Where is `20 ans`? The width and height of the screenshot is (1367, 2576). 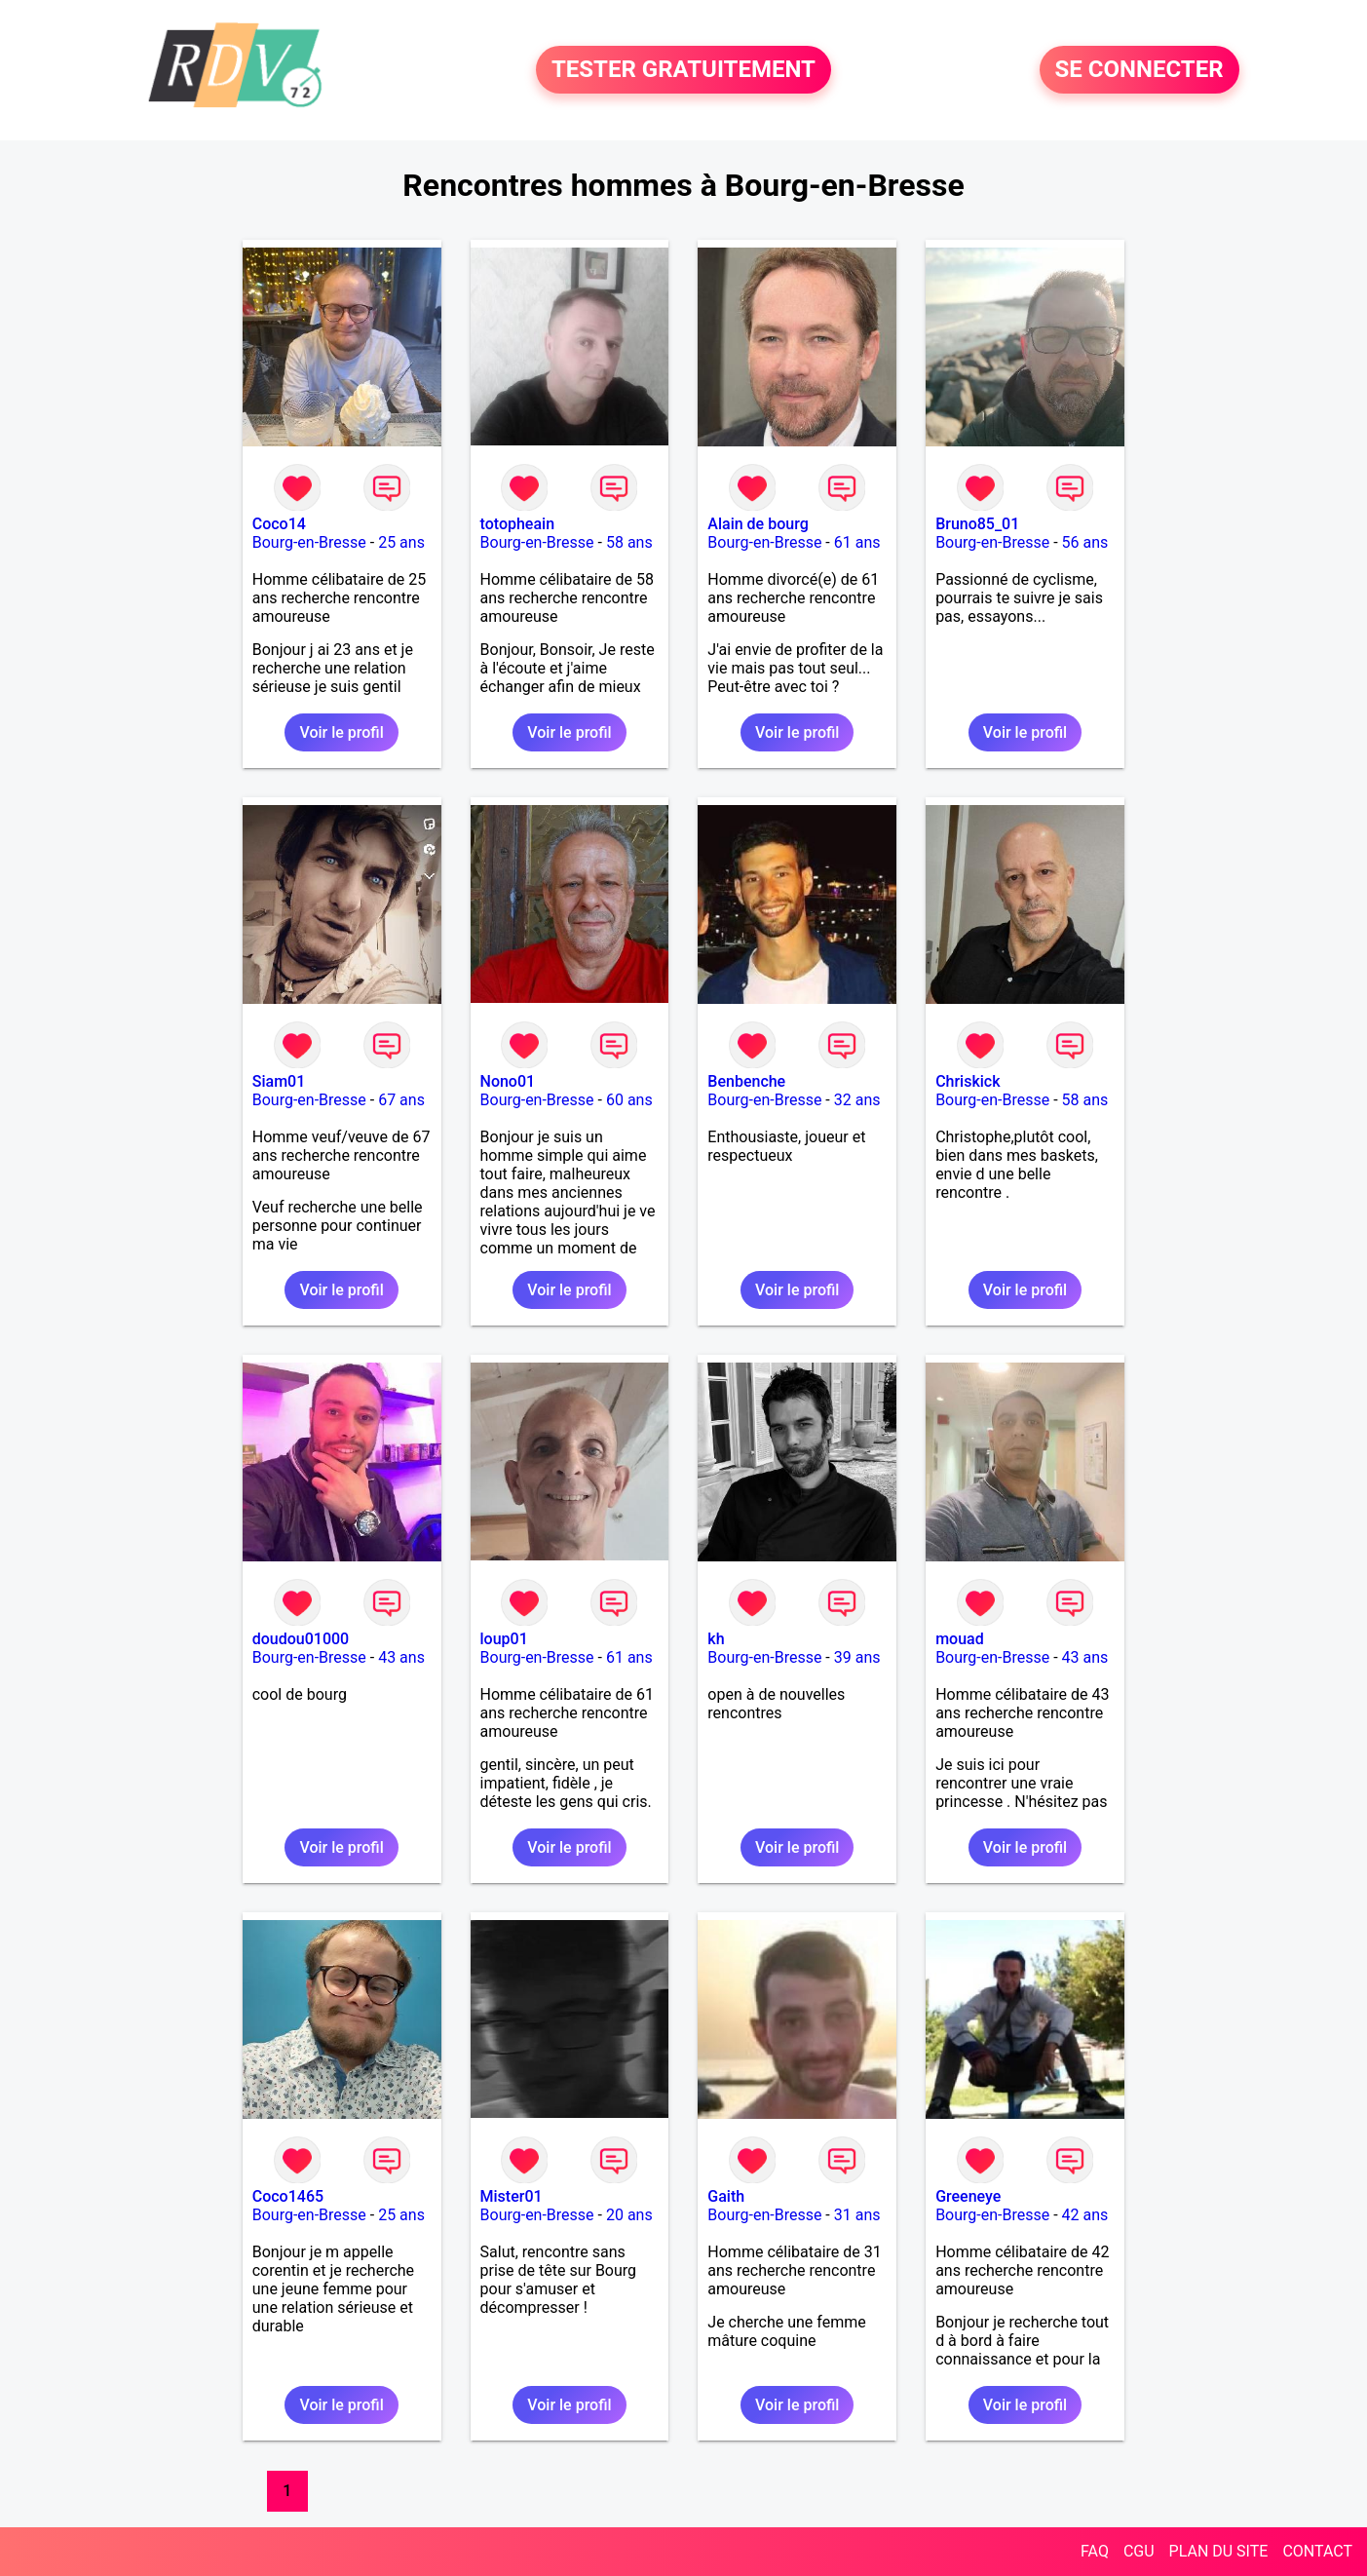 20 ans is located at coordinates (629, 2215).